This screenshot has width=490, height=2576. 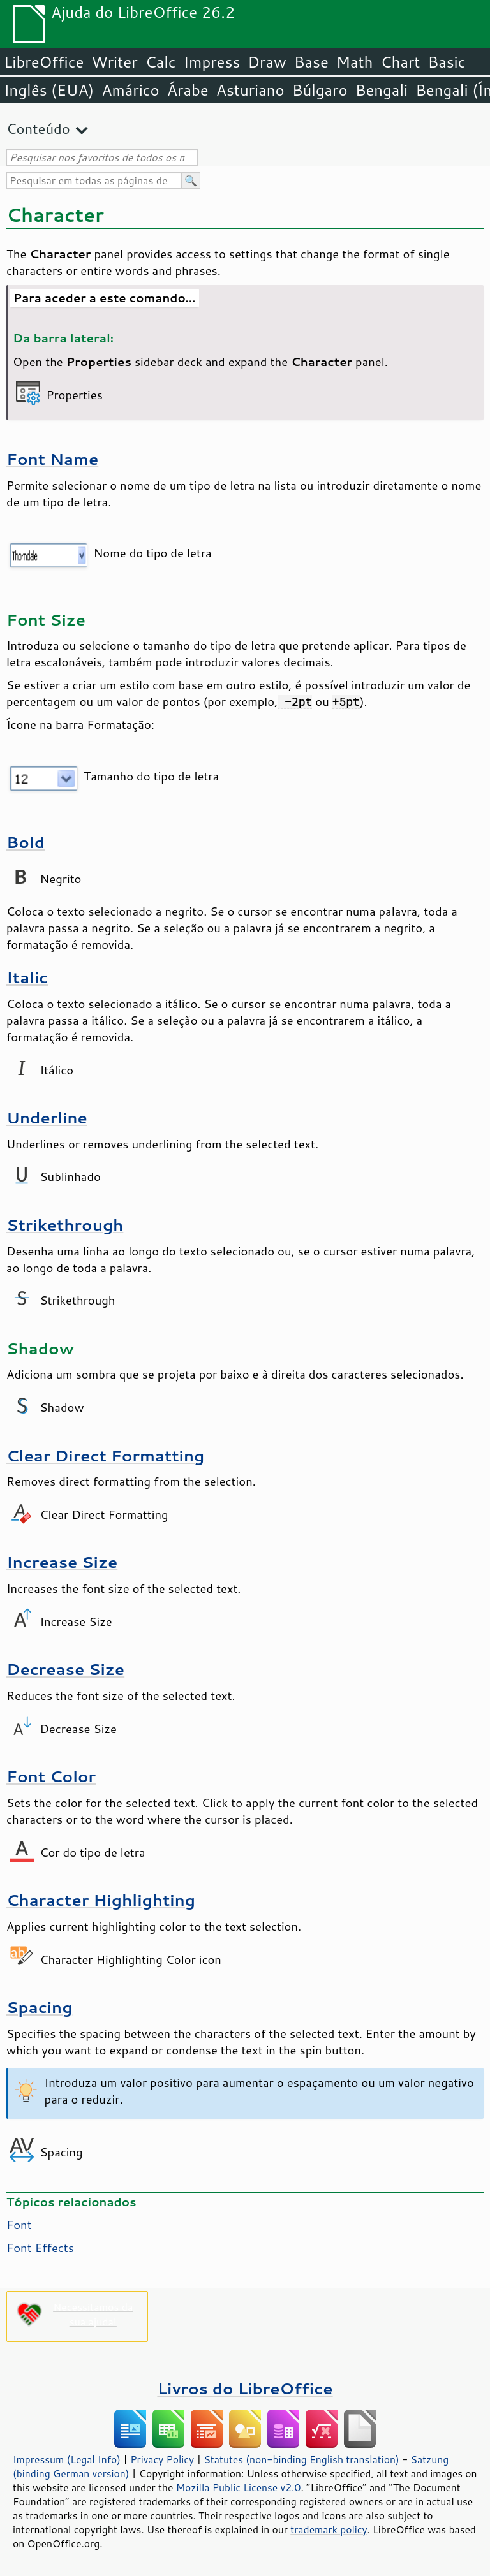 I want to click on Amárico, so click(x=130, y=90).